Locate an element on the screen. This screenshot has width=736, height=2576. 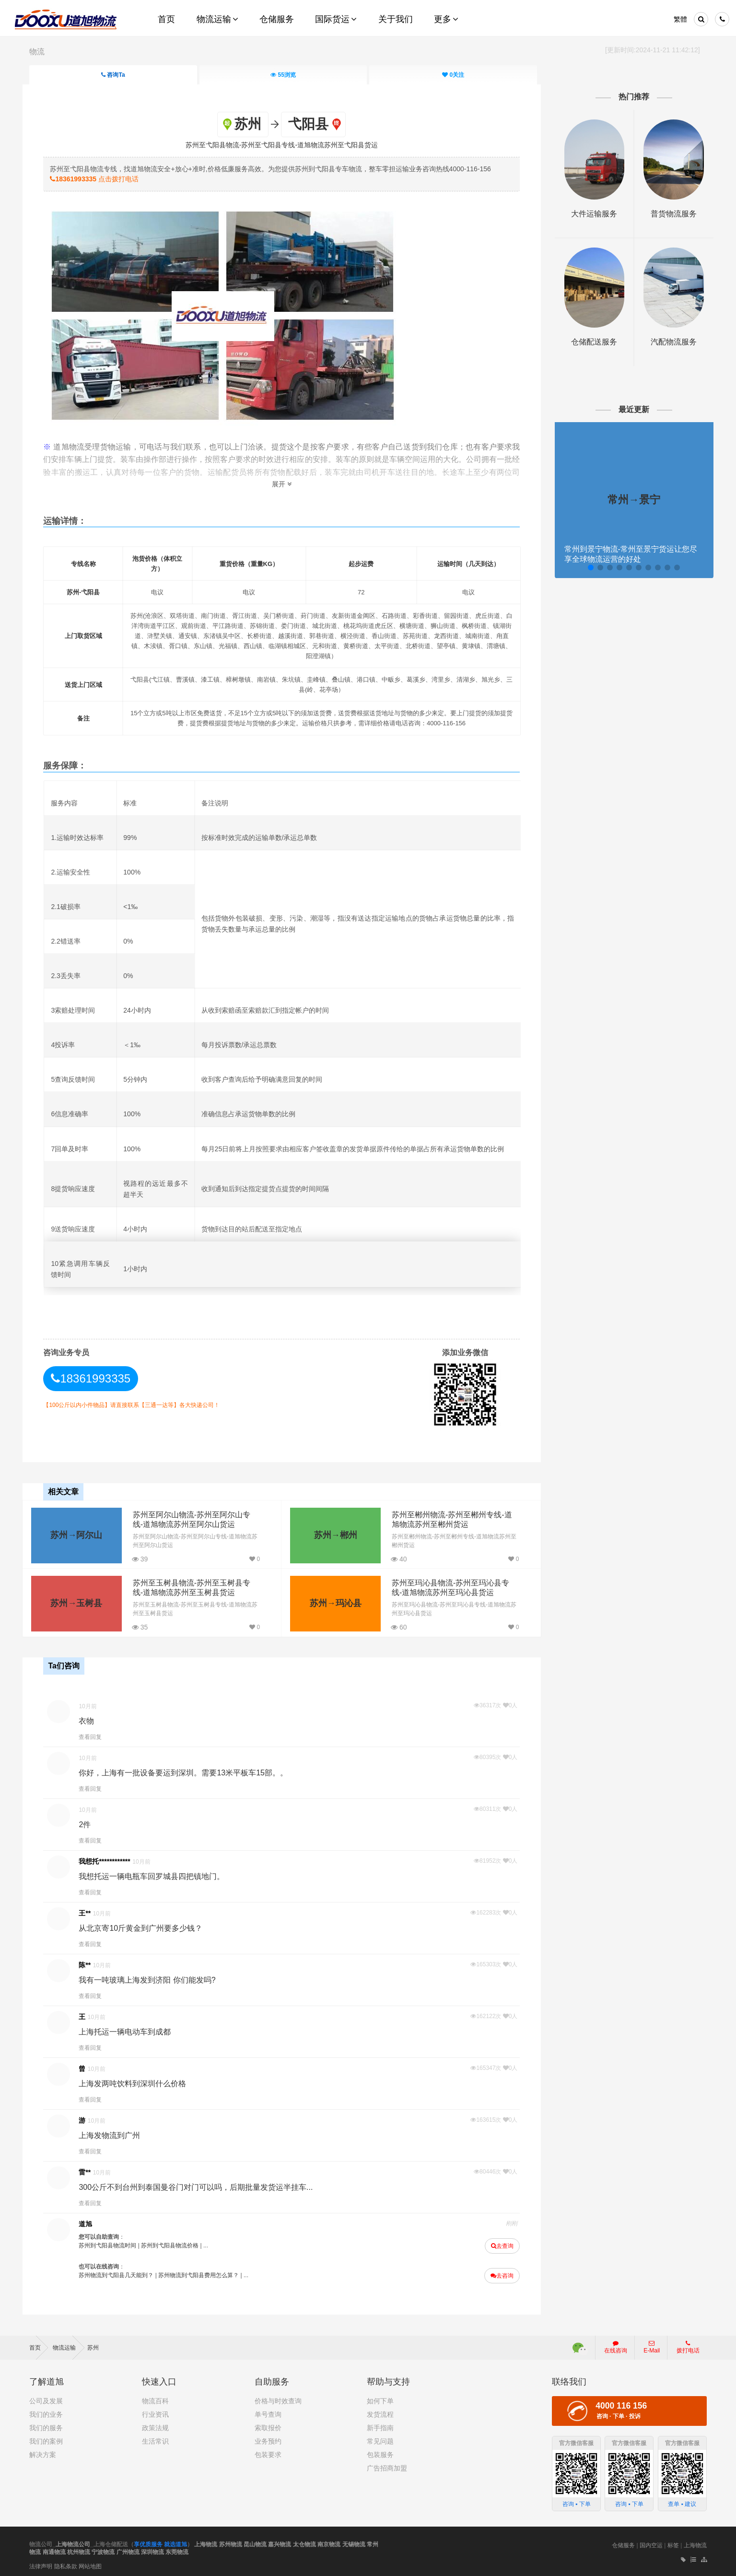
我们的服务 is located at coordinates (46, 2424).